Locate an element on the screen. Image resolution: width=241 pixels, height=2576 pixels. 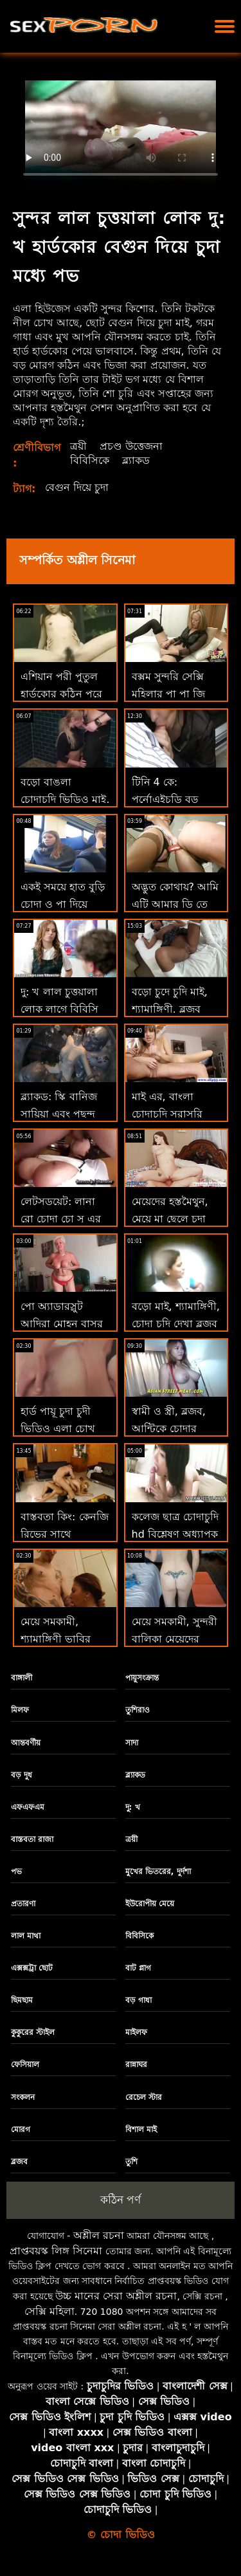
বিশাল মাই is located at coordinates (141, 2129).